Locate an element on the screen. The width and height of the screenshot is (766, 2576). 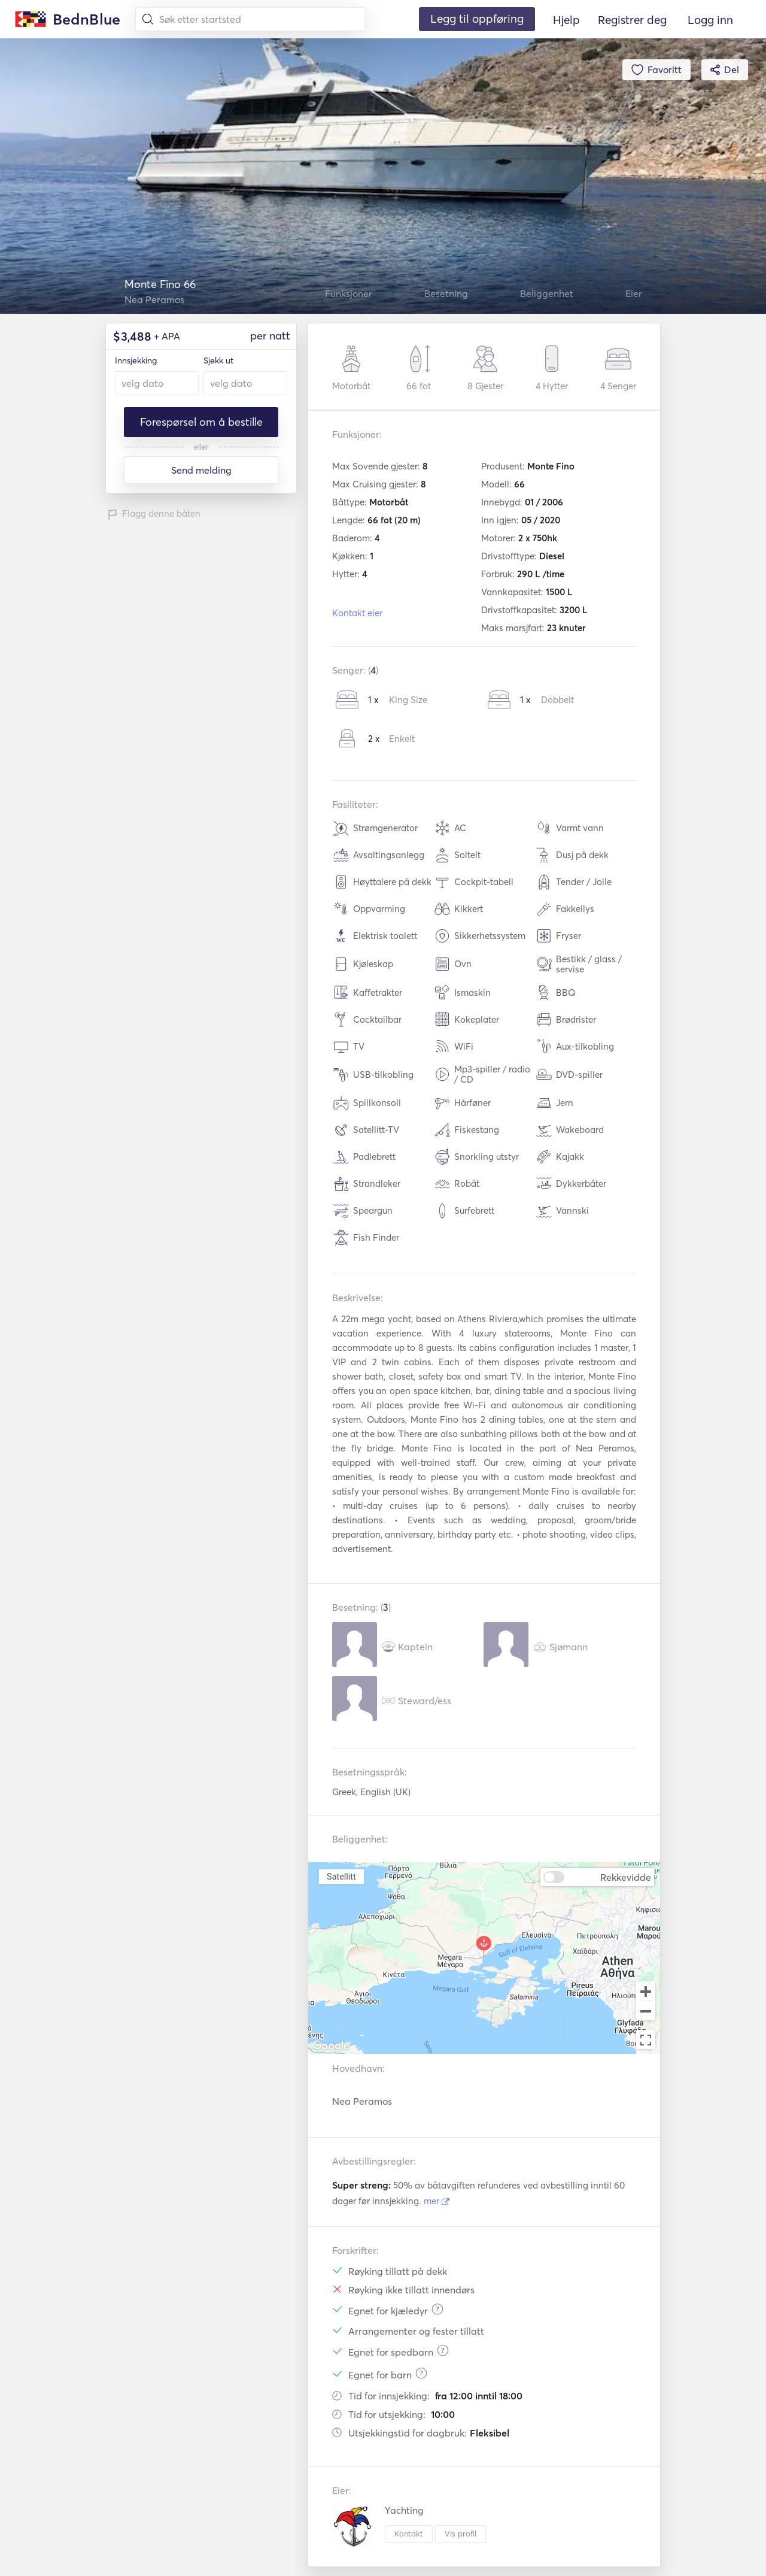
Kontakt is located at coordinates (408, 2533).